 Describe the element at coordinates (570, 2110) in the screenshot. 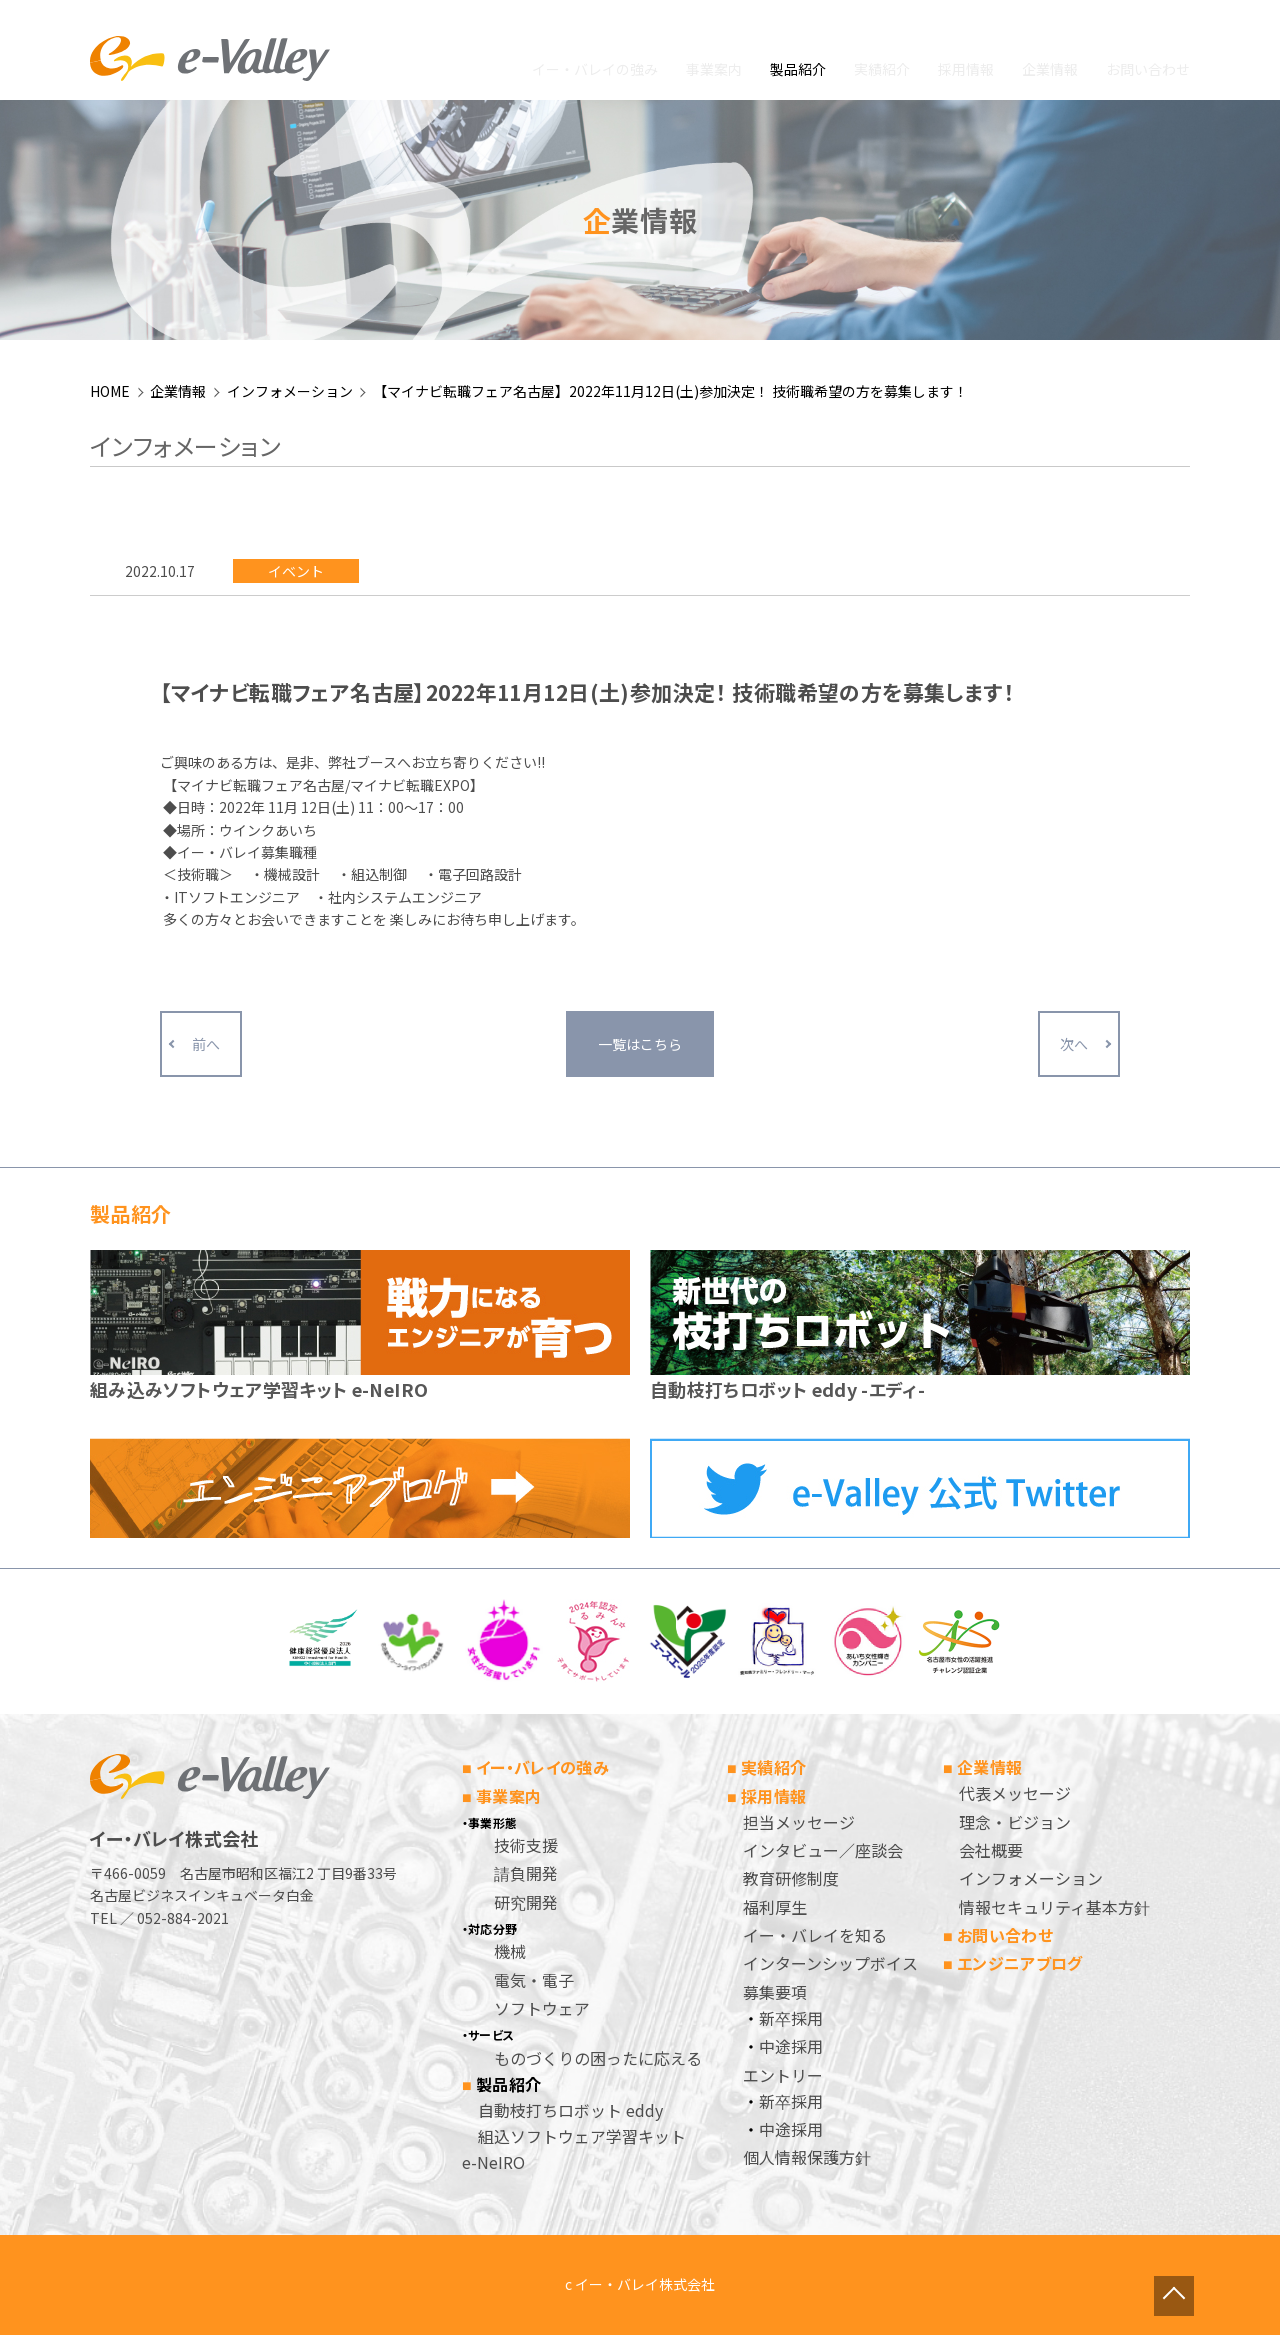

I see `自動枝打ちロボット eddy` at that location.